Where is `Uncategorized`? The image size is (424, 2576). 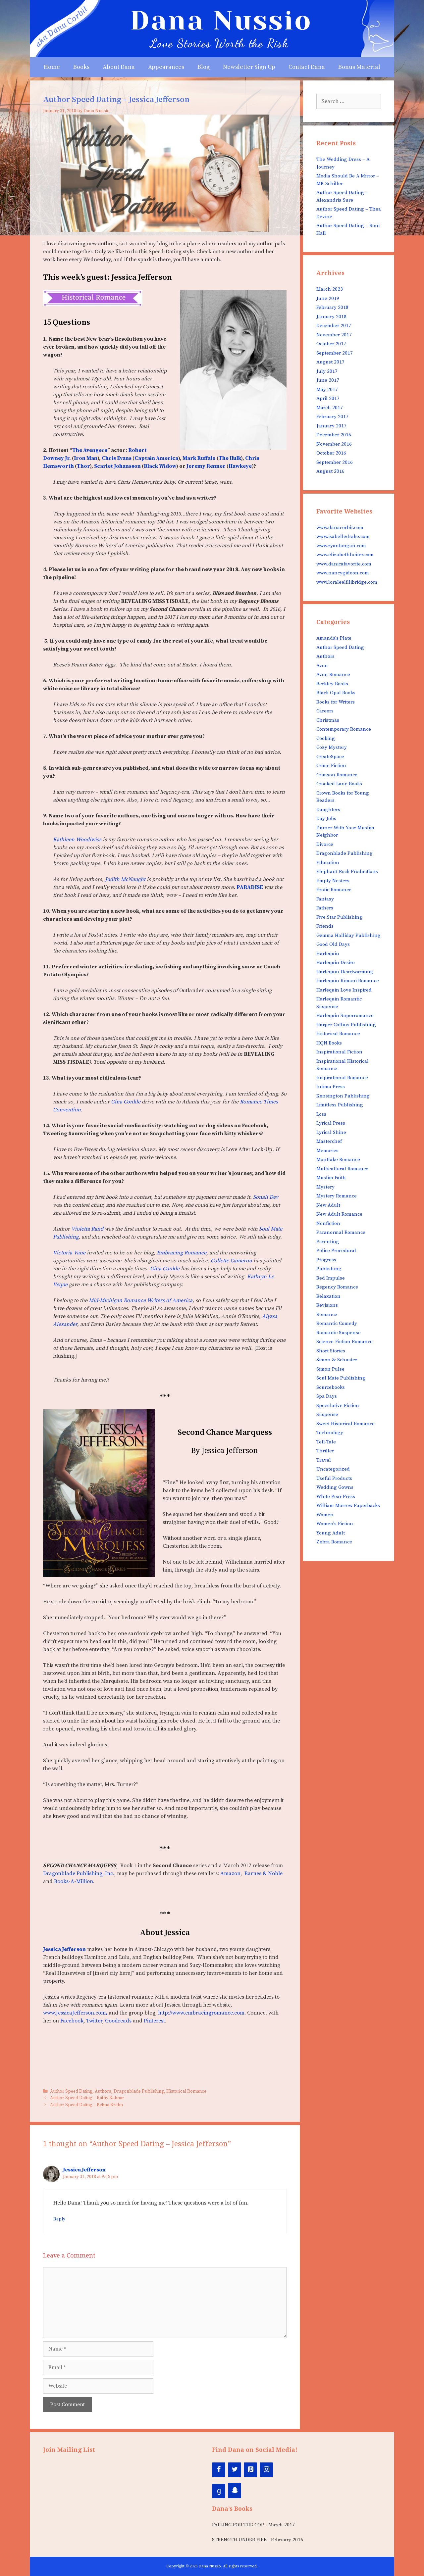
Uncategorized is located at coordinates (333, 1469).